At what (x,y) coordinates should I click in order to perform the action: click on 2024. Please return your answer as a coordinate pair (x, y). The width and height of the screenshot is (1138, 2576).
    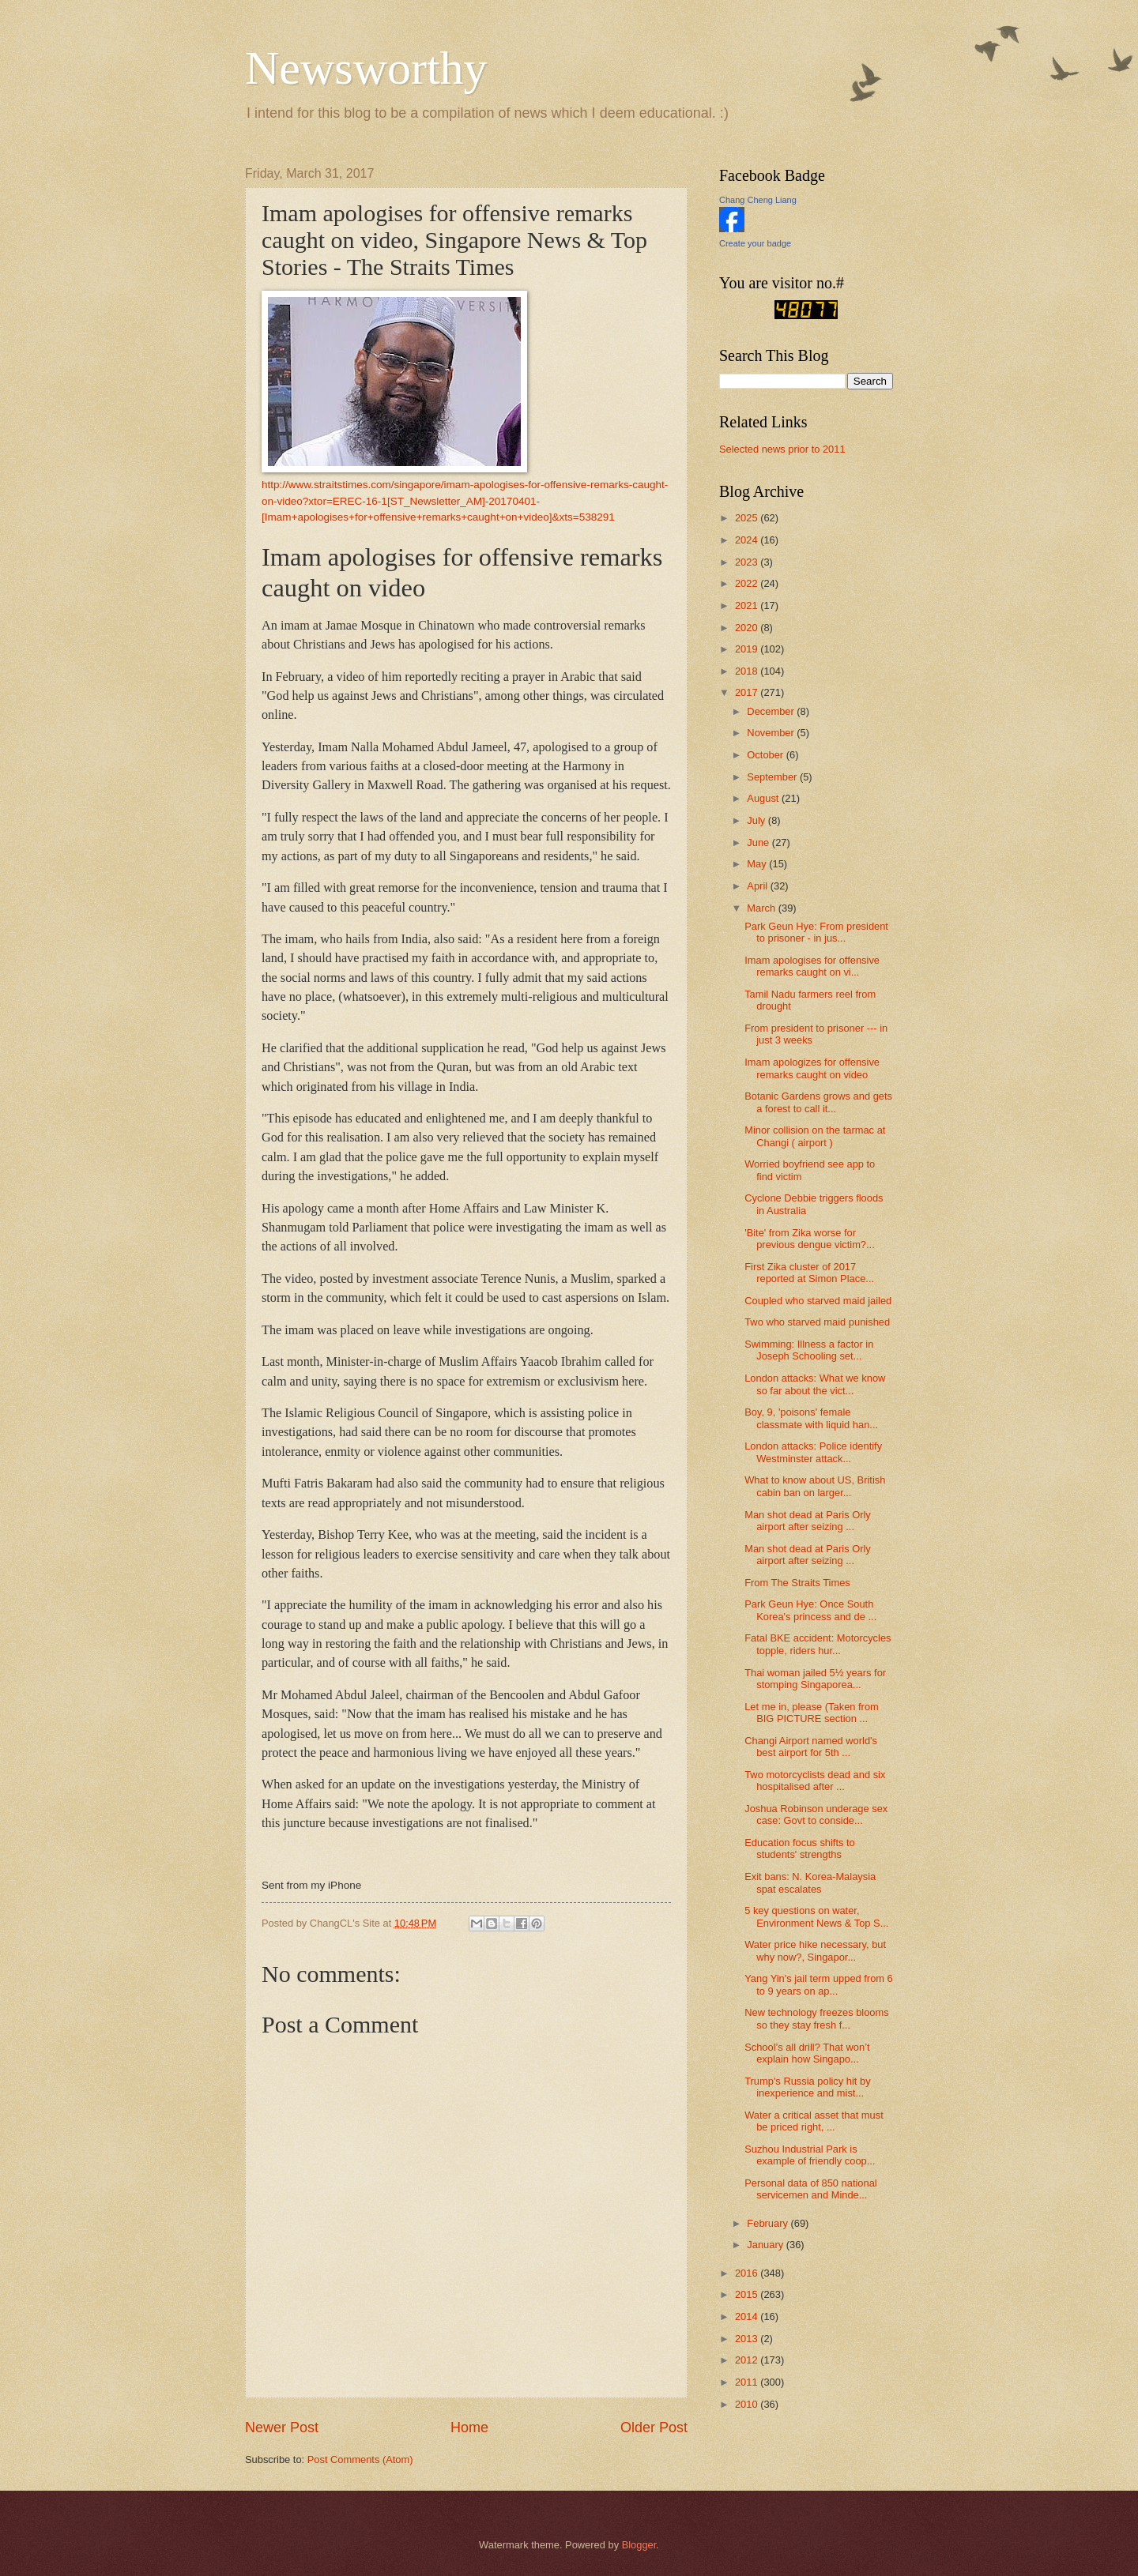
    Looking at the image, I should click on (747, 540).